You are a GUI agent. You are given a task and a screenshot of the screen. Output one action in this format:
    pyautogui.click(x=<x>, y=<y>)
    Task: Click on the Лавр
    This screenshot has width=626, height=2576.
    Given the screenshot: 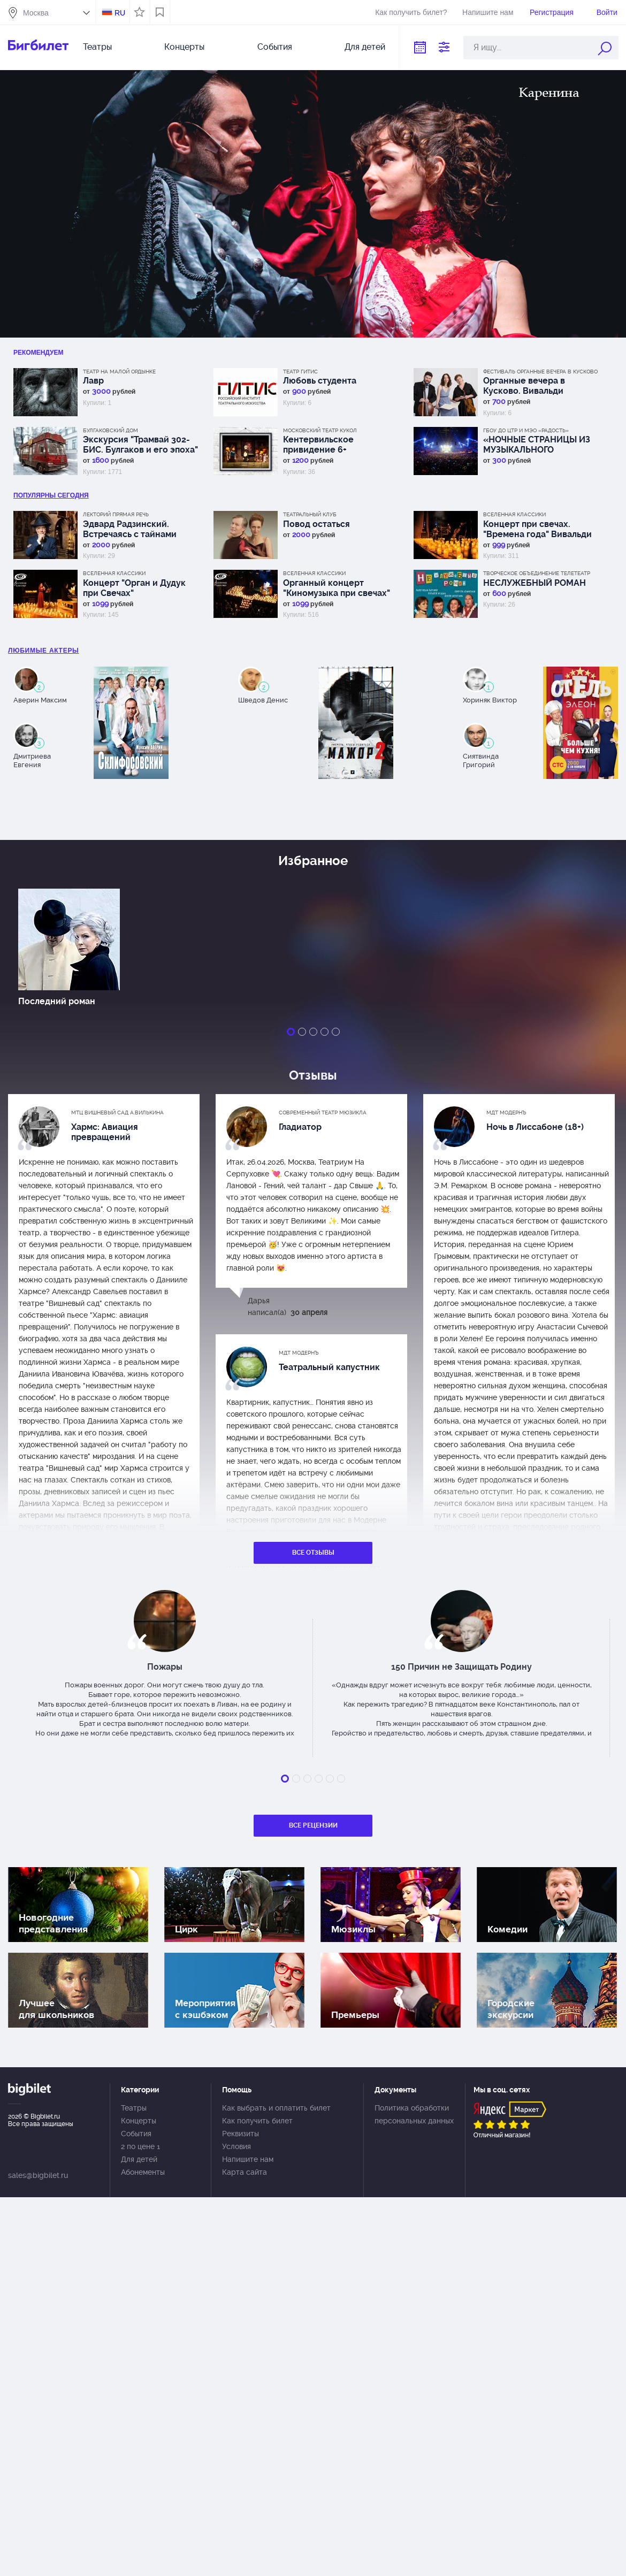 What is the action you would take?
    pyautogui.click(x=93, y=381)
    